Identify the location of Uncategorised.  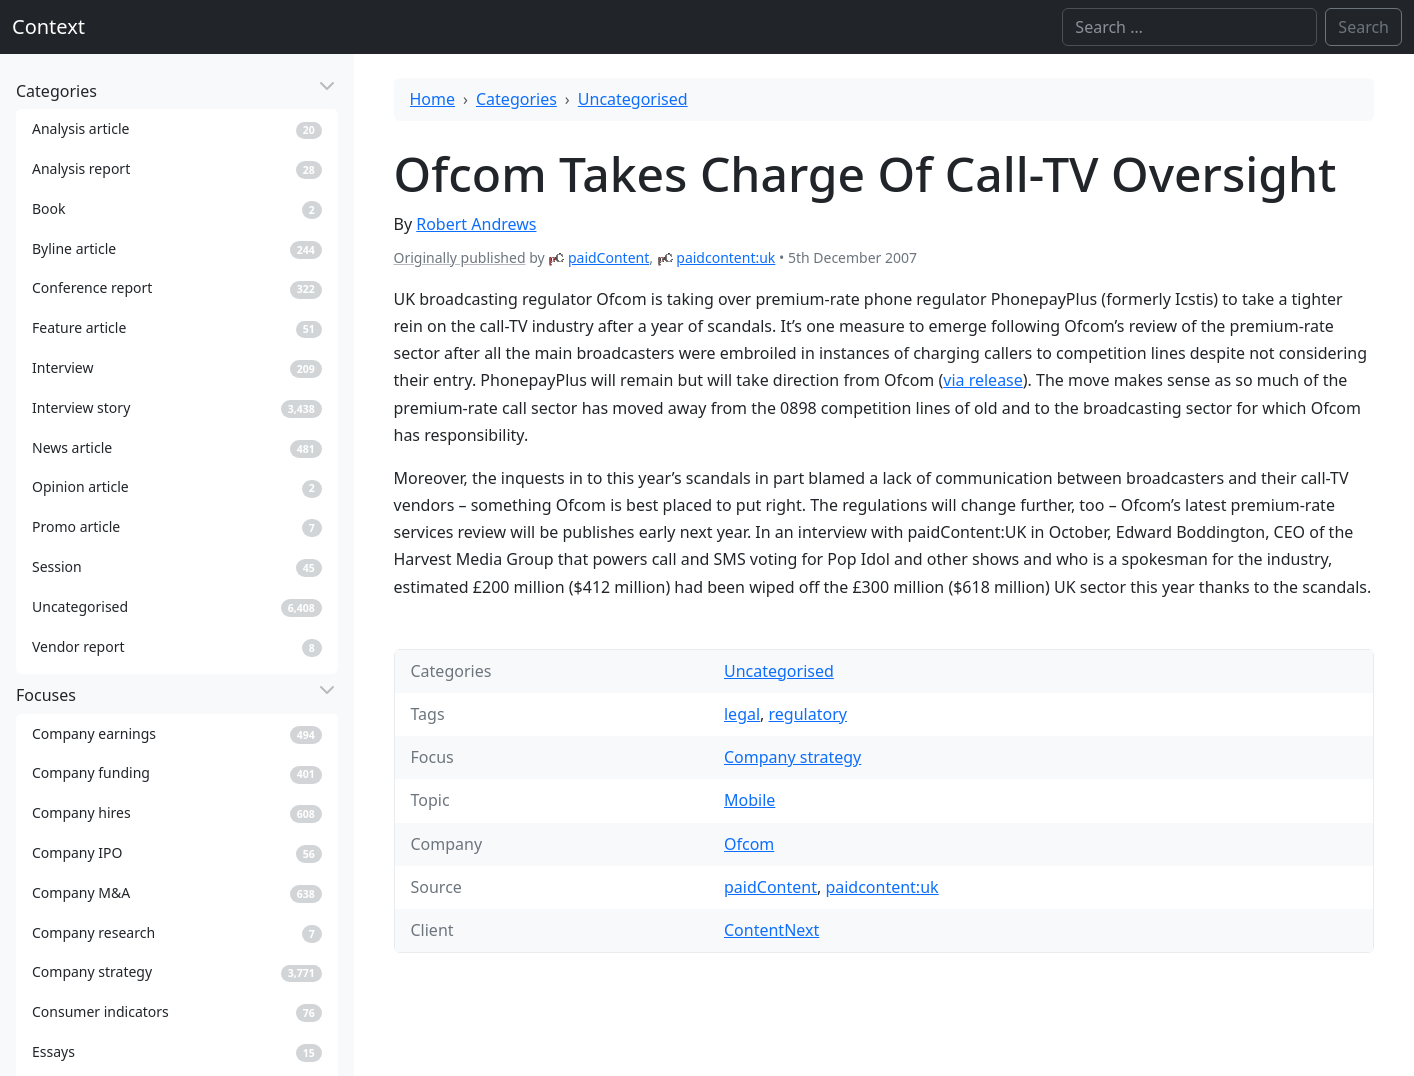
(633, 99).